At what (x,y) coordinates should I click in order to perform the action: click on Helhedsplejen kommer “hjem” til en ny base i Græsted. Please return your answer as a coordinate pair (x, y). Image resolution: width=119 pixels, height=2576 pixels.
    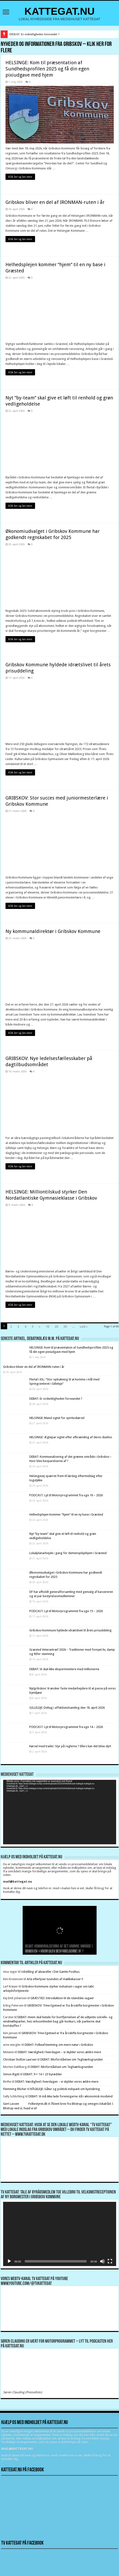
    Looking at the image, I should click on (66, 1514).